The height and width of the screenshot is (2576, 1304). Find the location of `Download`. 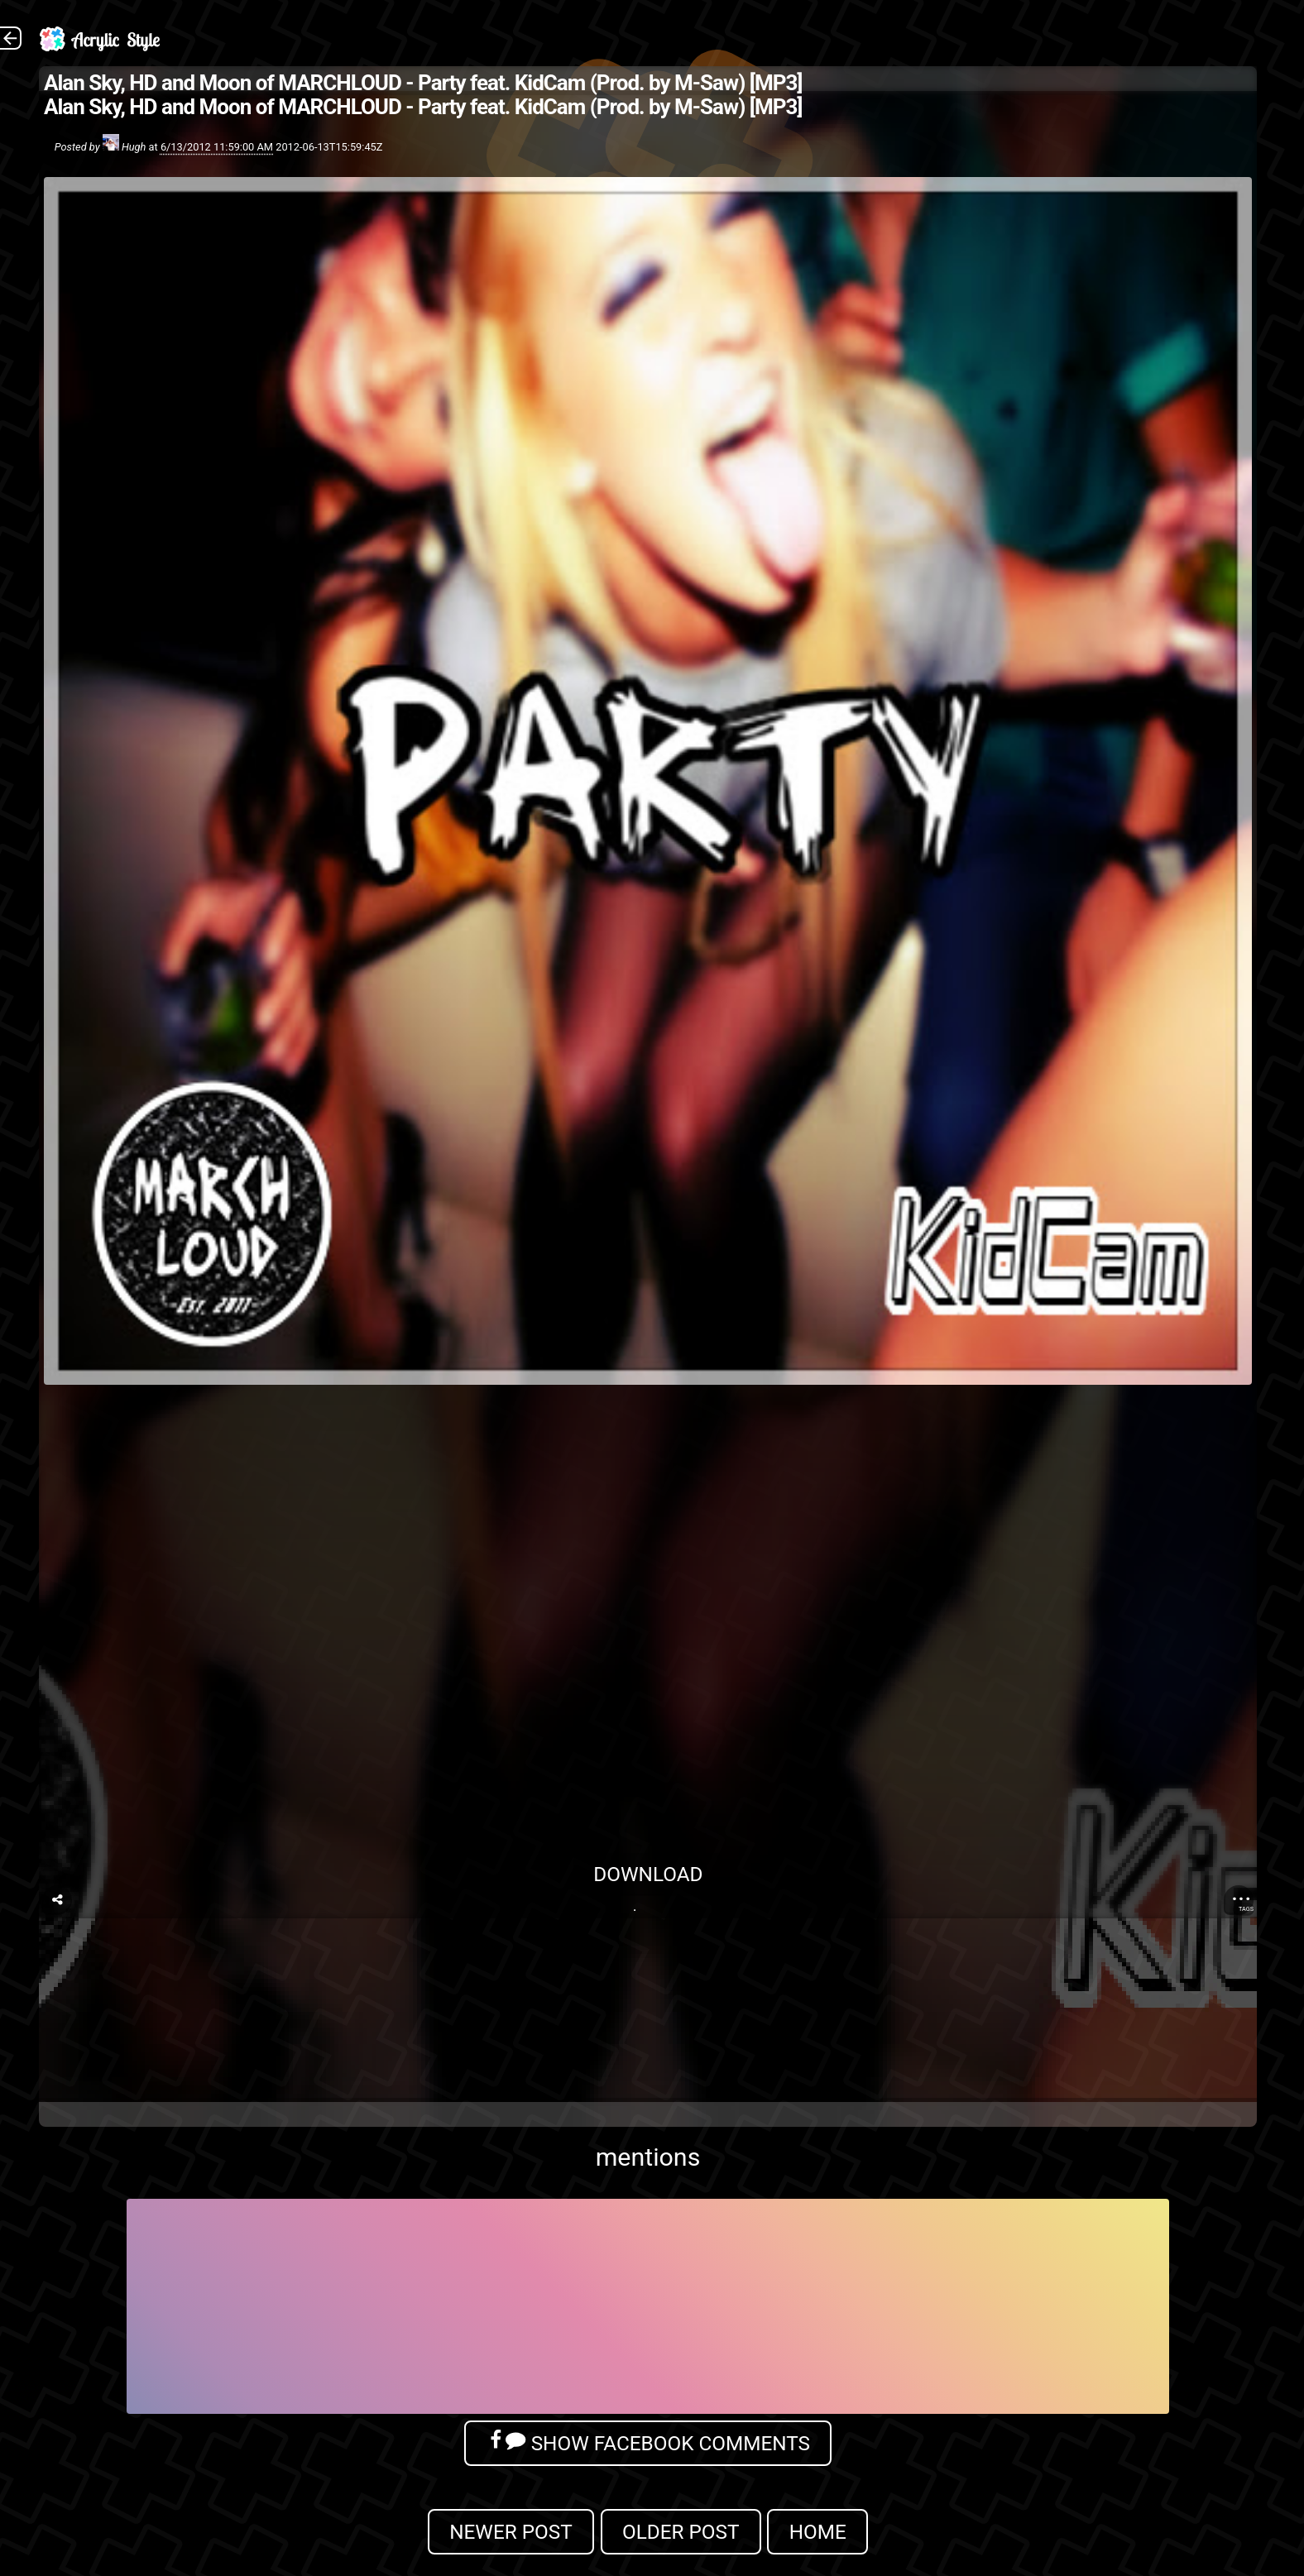

Download is located at coordinates (647, 1874).